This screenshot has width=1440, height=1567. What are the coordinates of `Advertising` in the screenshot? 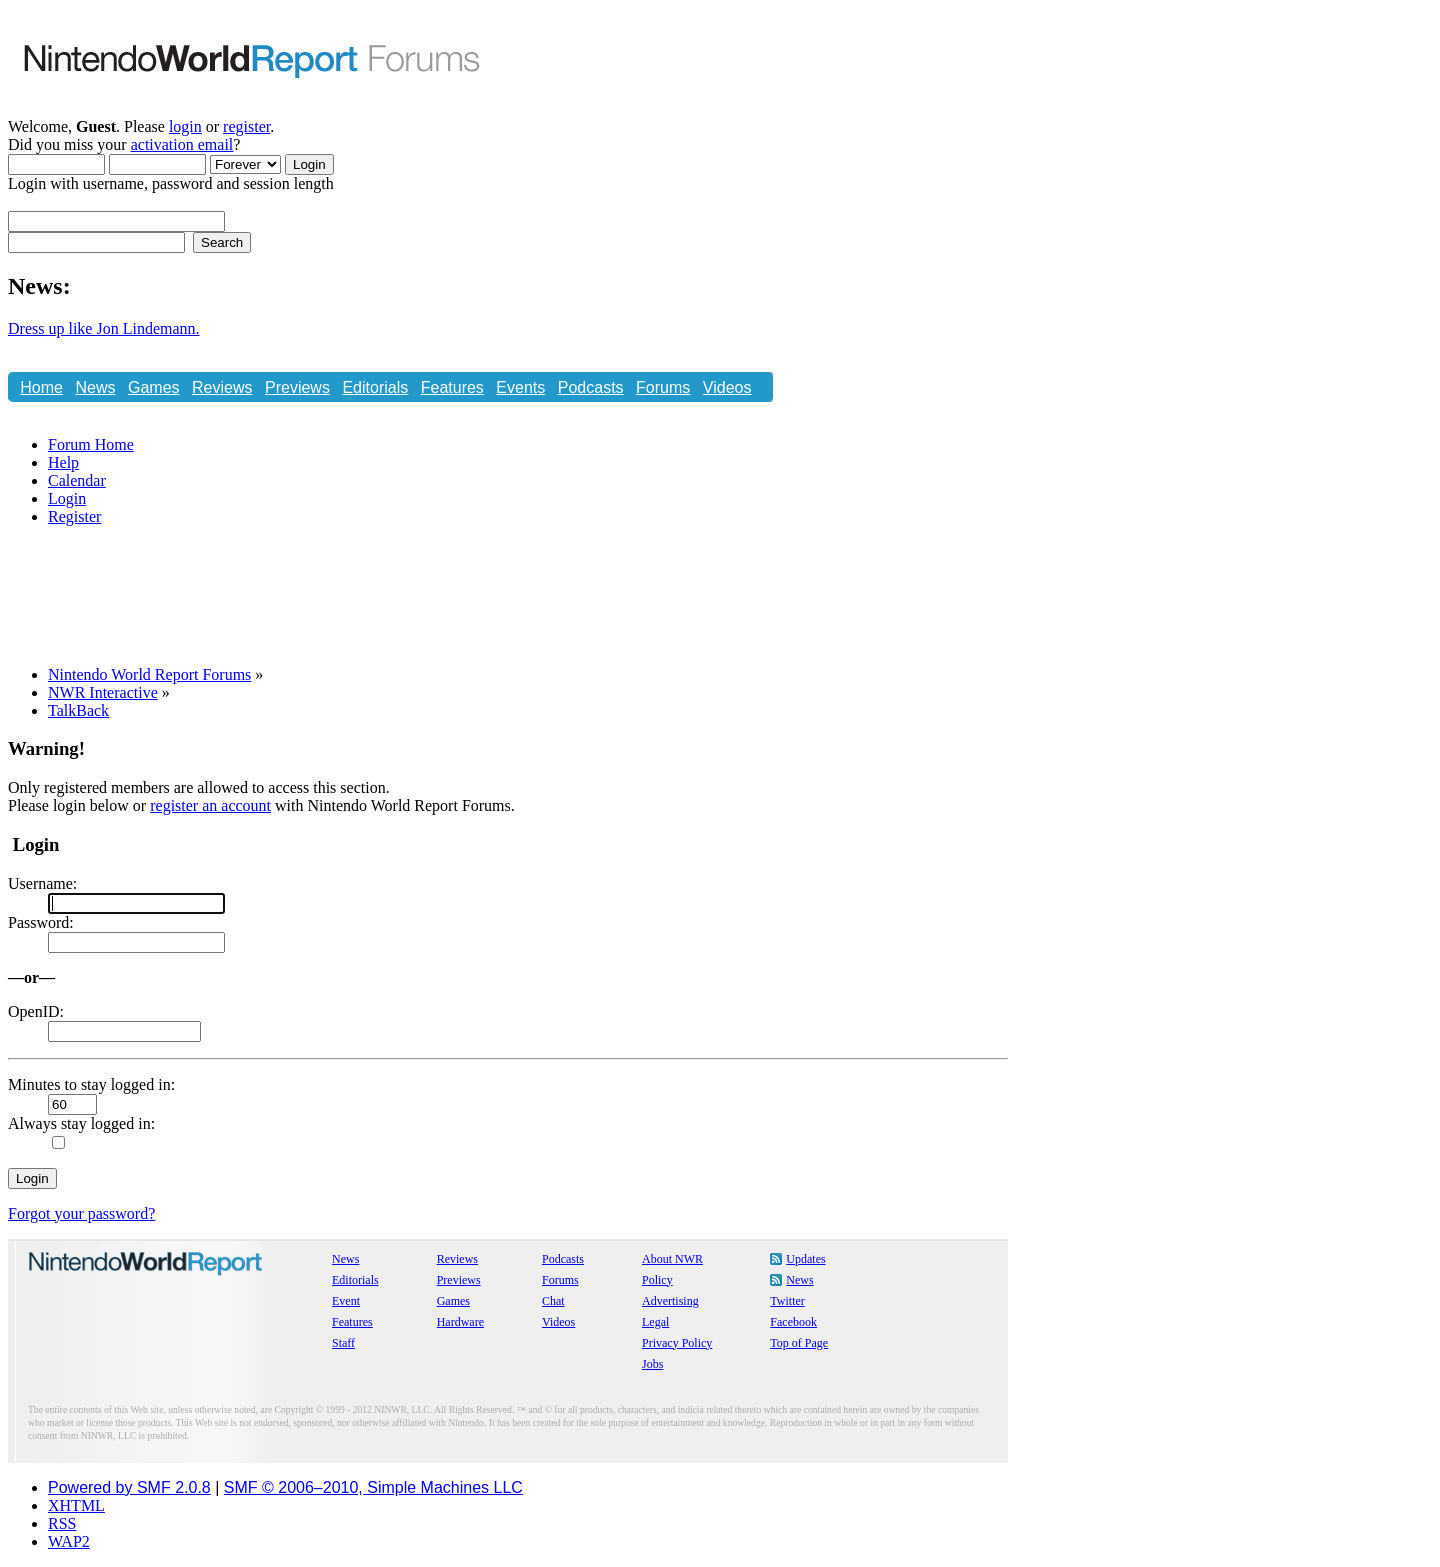 It's located at (670, 1301).